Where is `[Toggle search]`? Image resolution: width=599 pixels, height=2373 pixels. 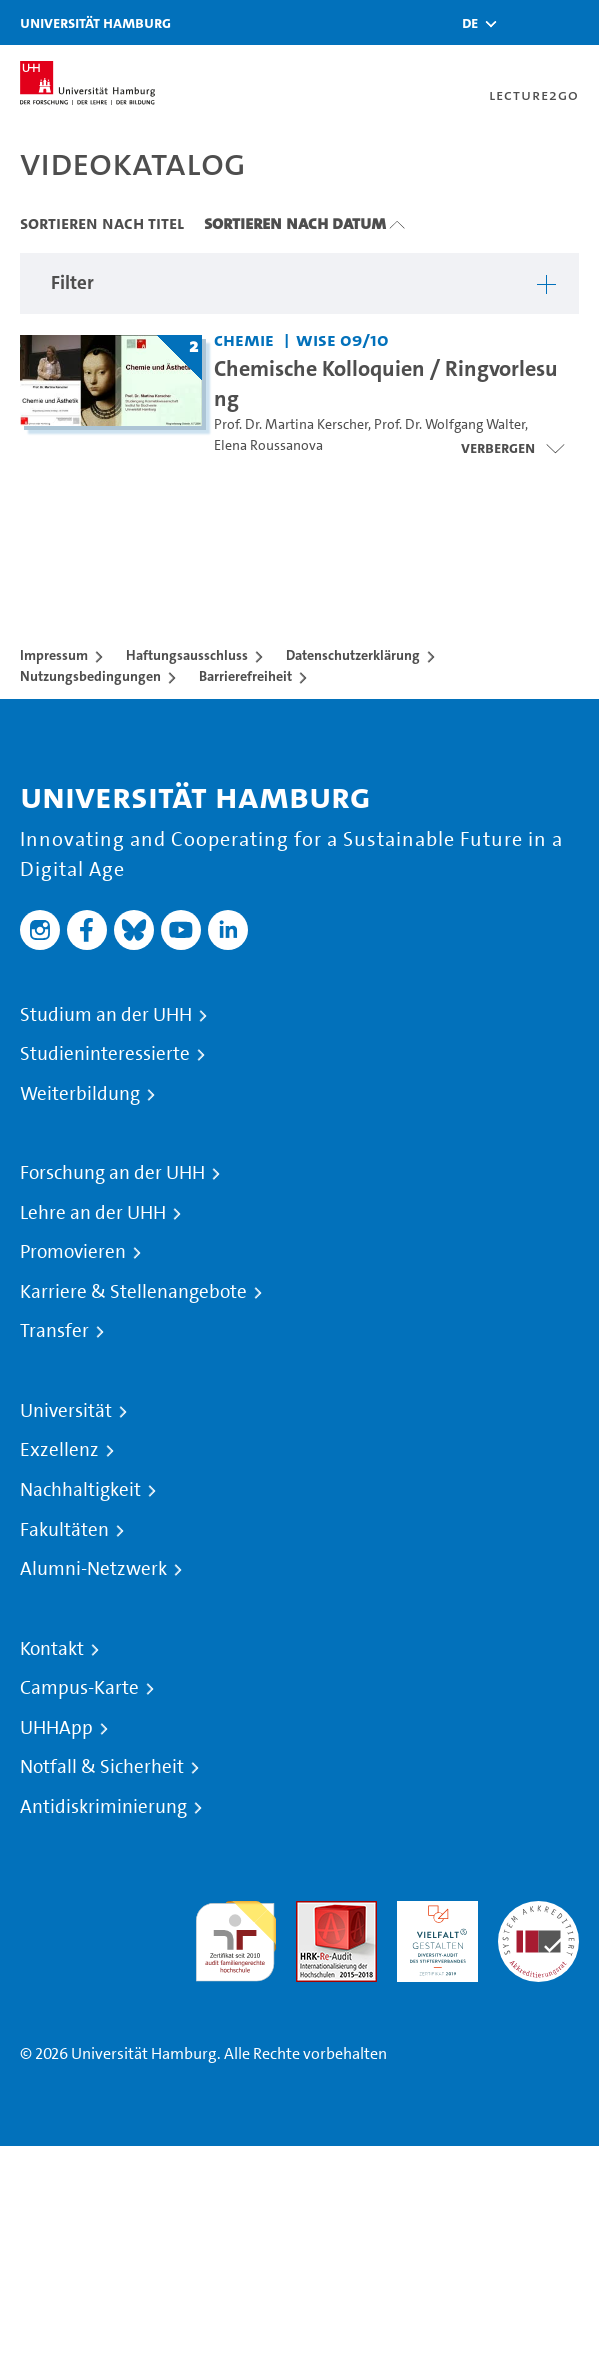
[Toggle search] is located at coordinates (524, 22).